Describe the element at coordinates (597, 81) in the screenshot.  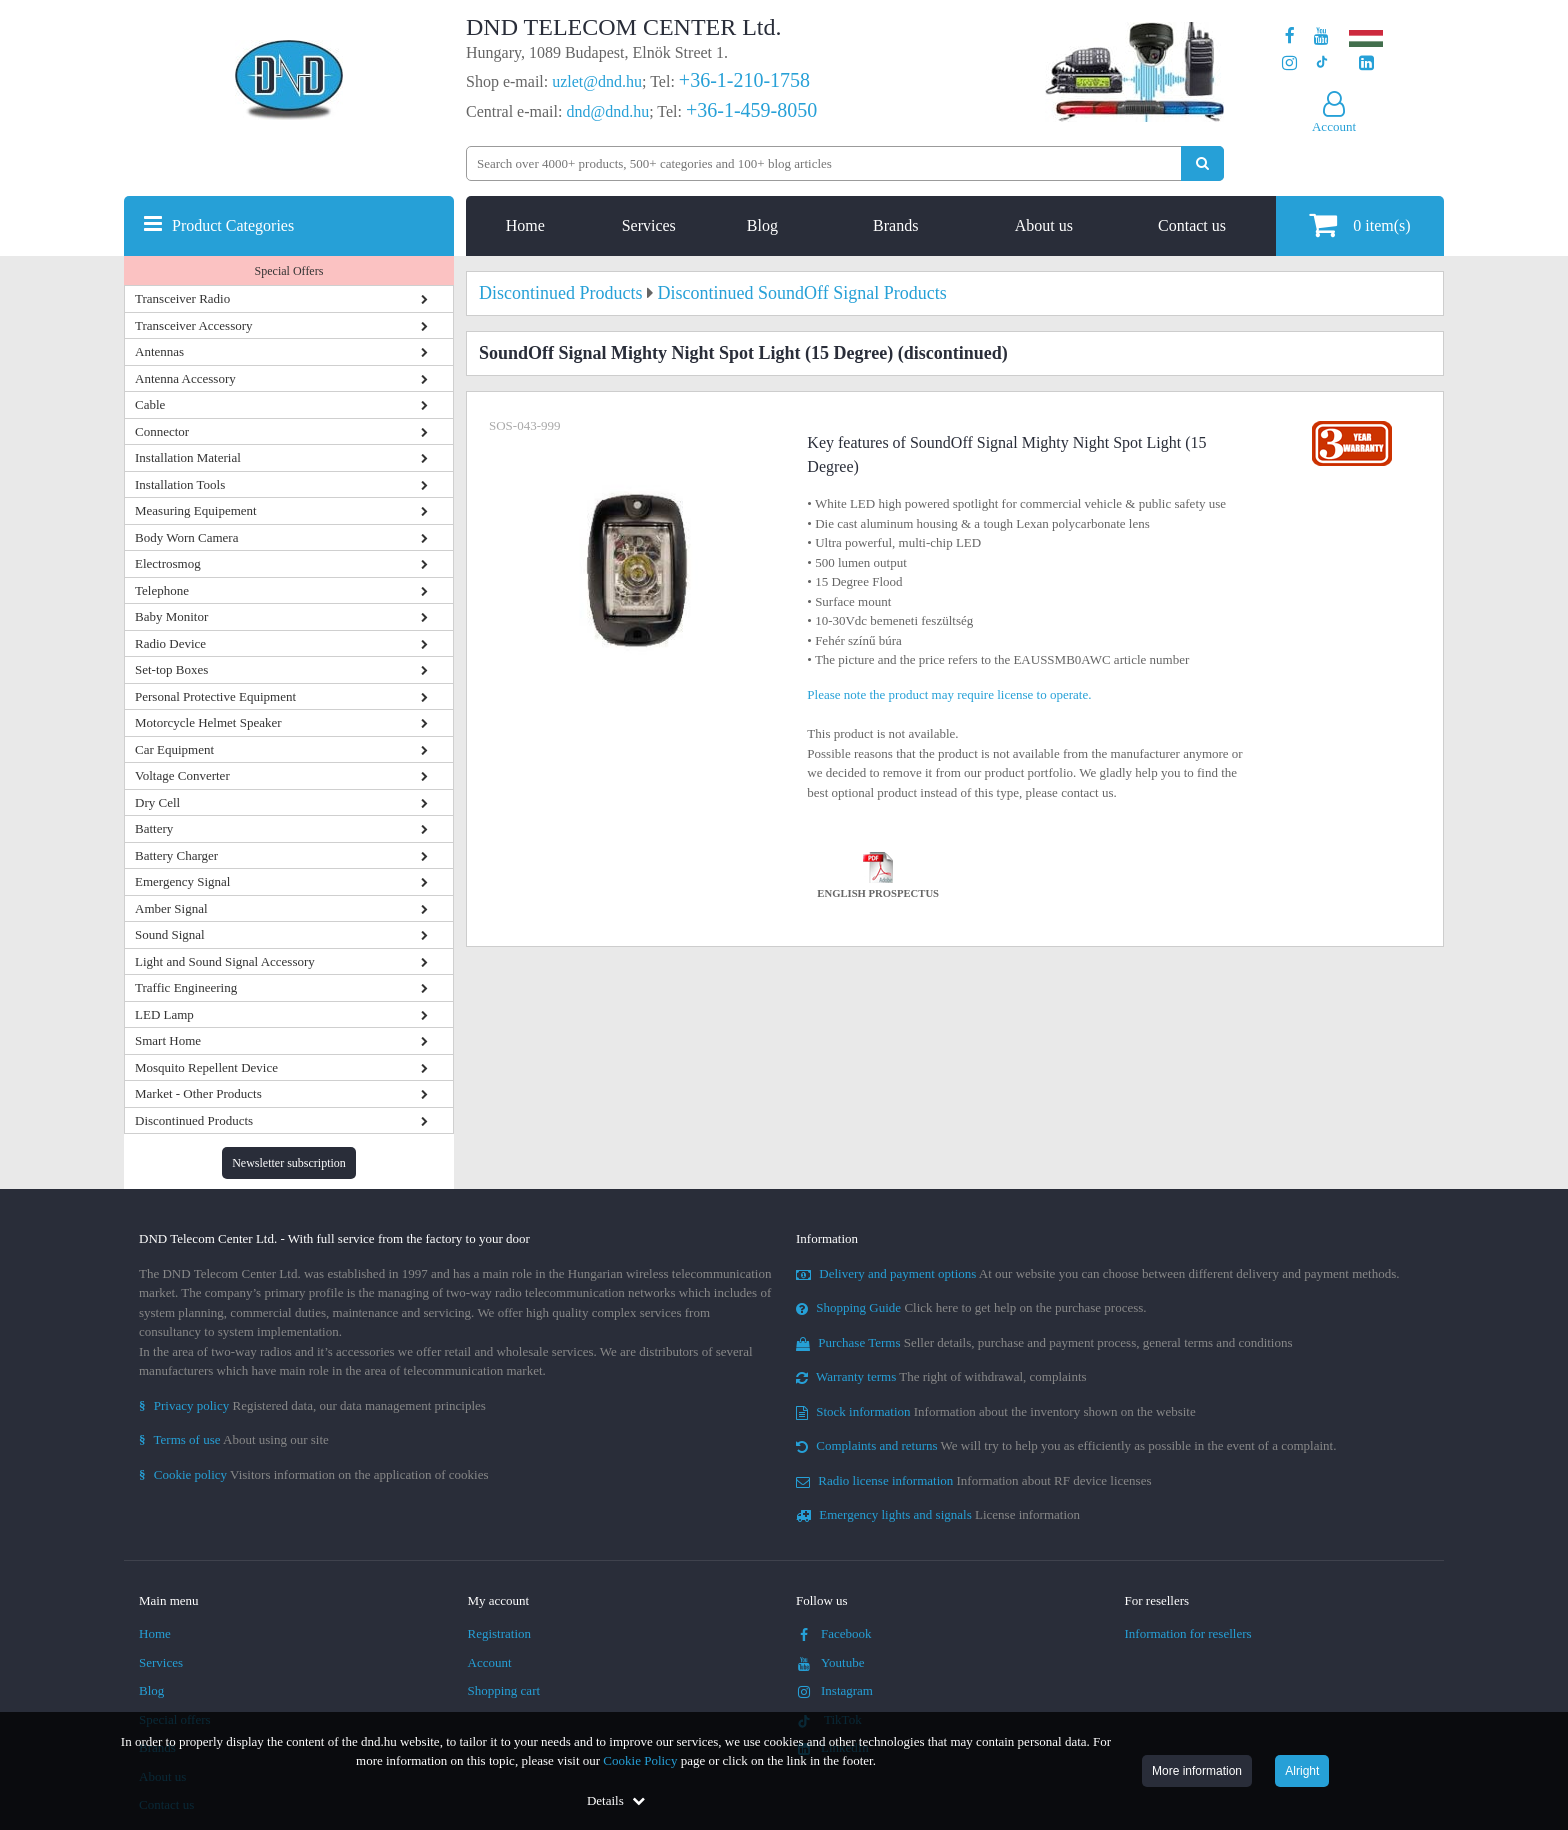
I see `uzlet@dnd.hu` at that location.